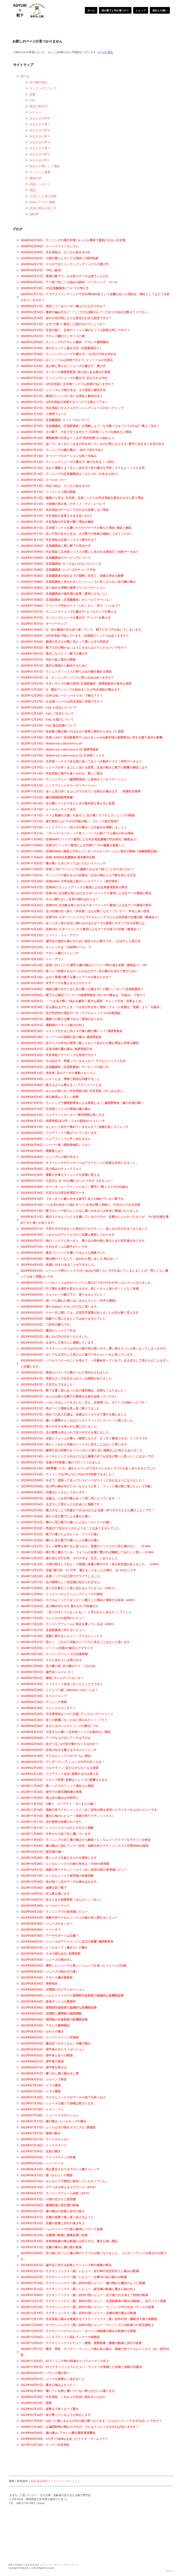 The width and height of the screenshot is (183, 2576). I want to click on 2023年02月01日 - ラクチンソックス（黒）レビュー：仕事中の足の疲れが軽減, so click(73, 2277).